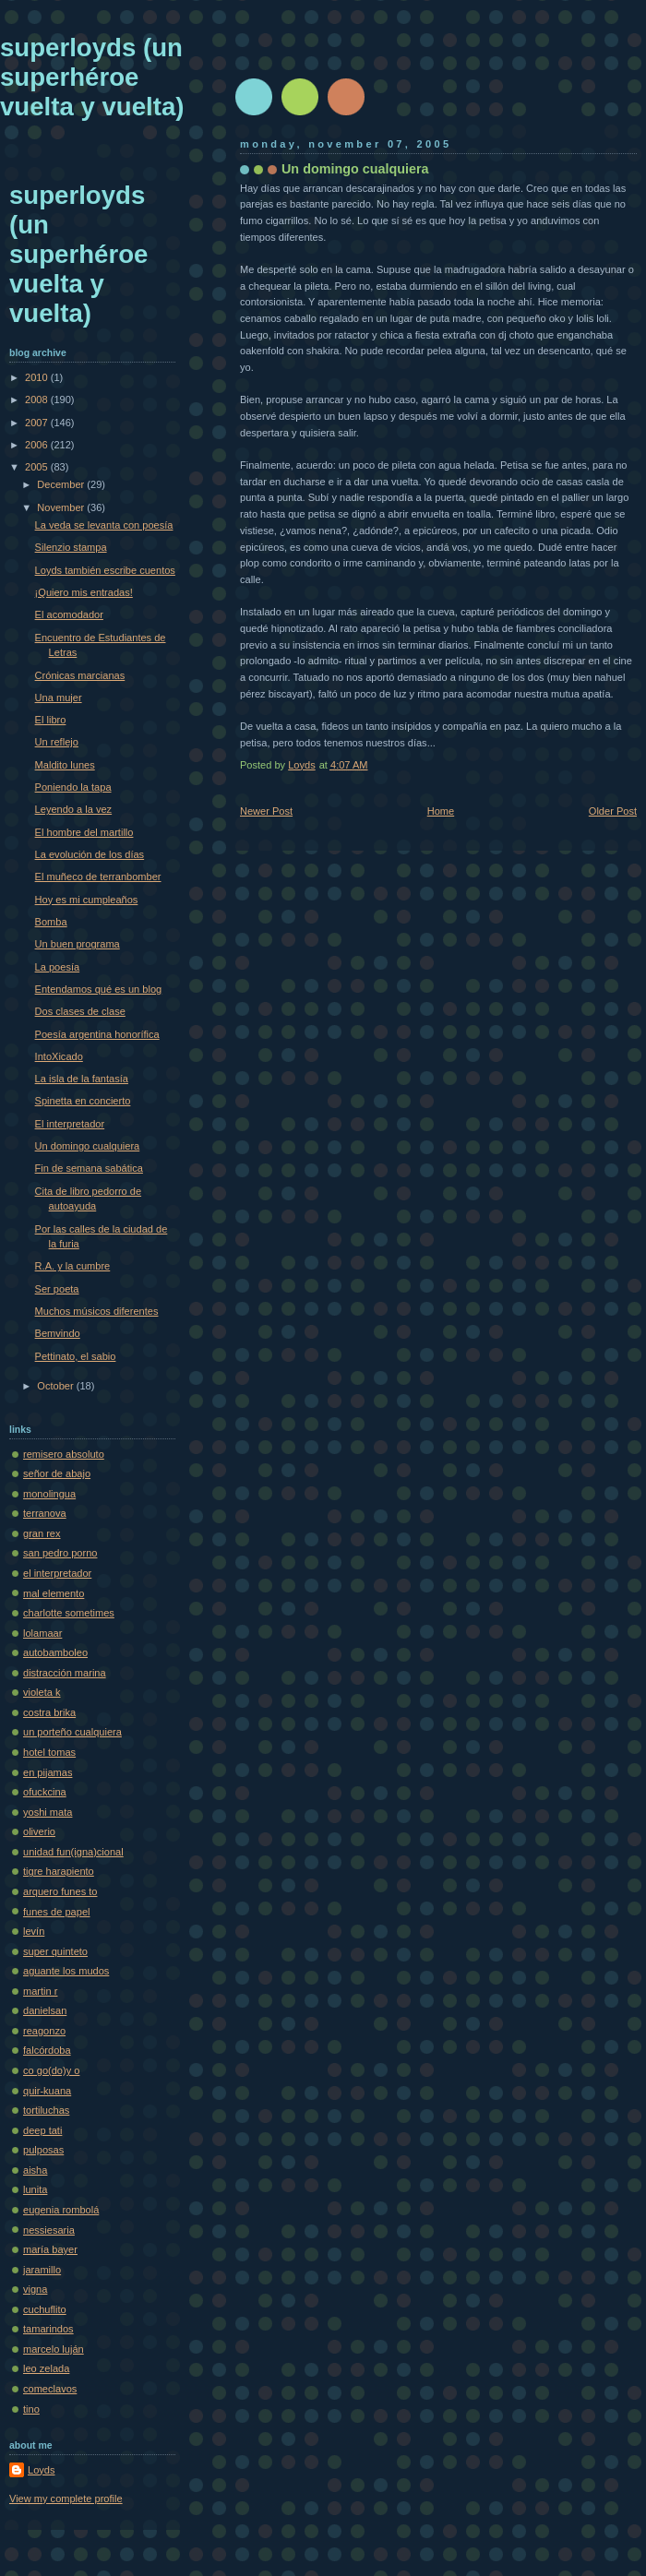  What do you see at coordinates (35, 2170) in the screenshot?
I see `aisha` at bounding box center [35, 2170].